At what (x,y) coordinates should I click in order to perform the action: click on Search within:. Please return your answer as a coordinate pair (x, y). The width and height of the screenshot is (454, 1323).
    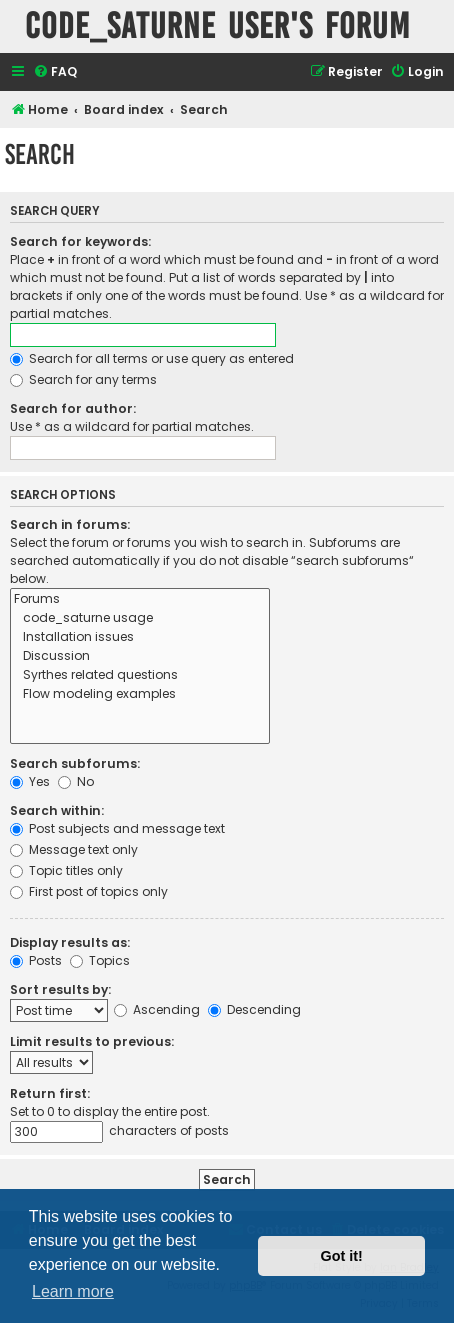
    Looking at the image, I should click on (57, 810).